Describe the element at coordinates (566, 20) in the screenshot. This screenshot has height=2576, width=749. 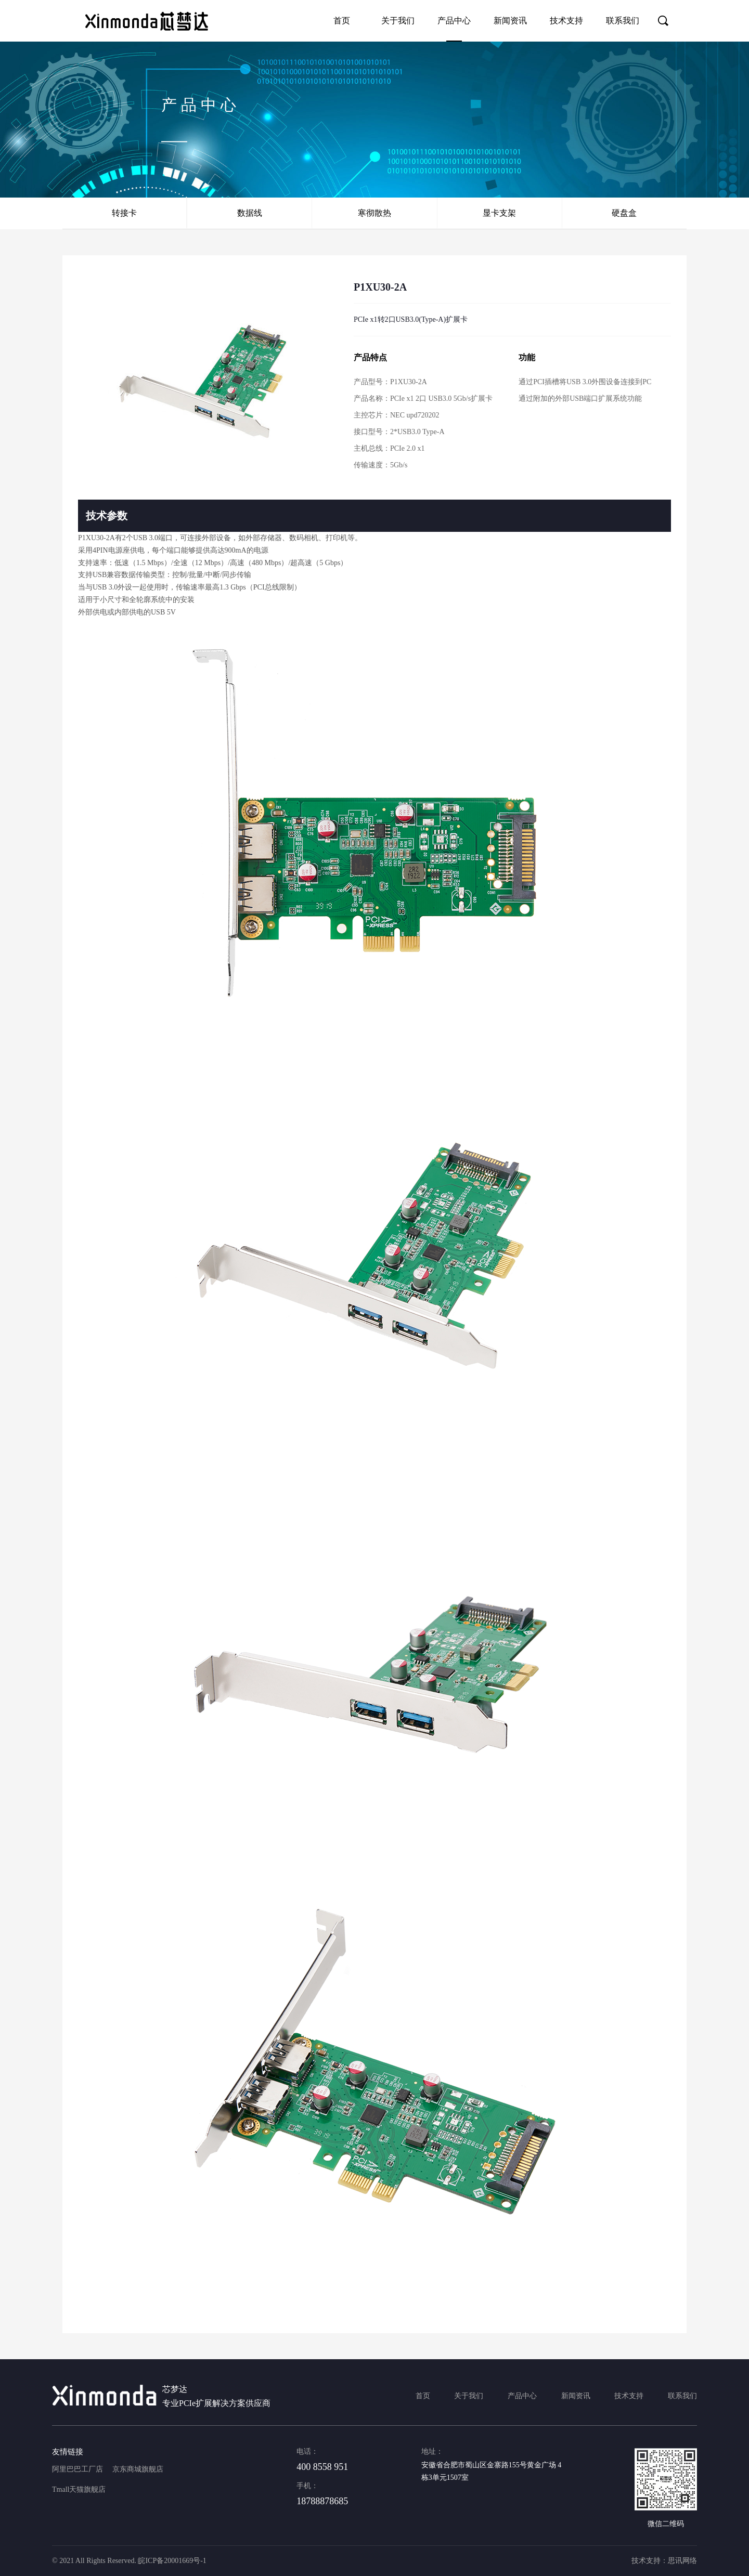
I see `技术支持` at that location.